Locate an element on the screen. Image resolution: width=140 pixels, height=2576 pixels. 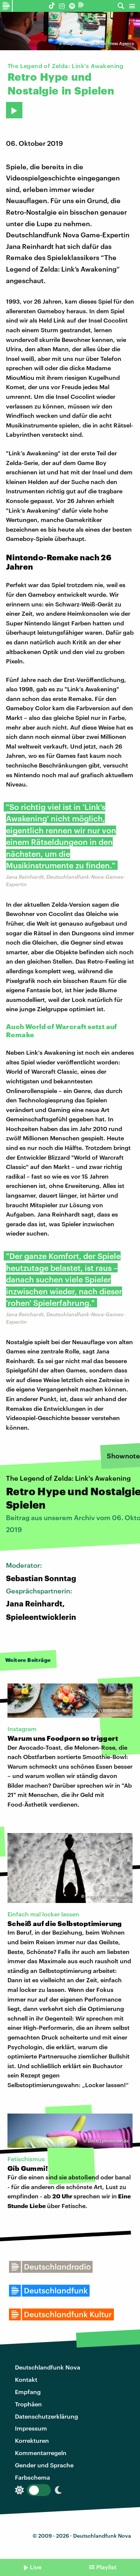
Deutschlandfunk Nova is located at coordinates (47, 2367).